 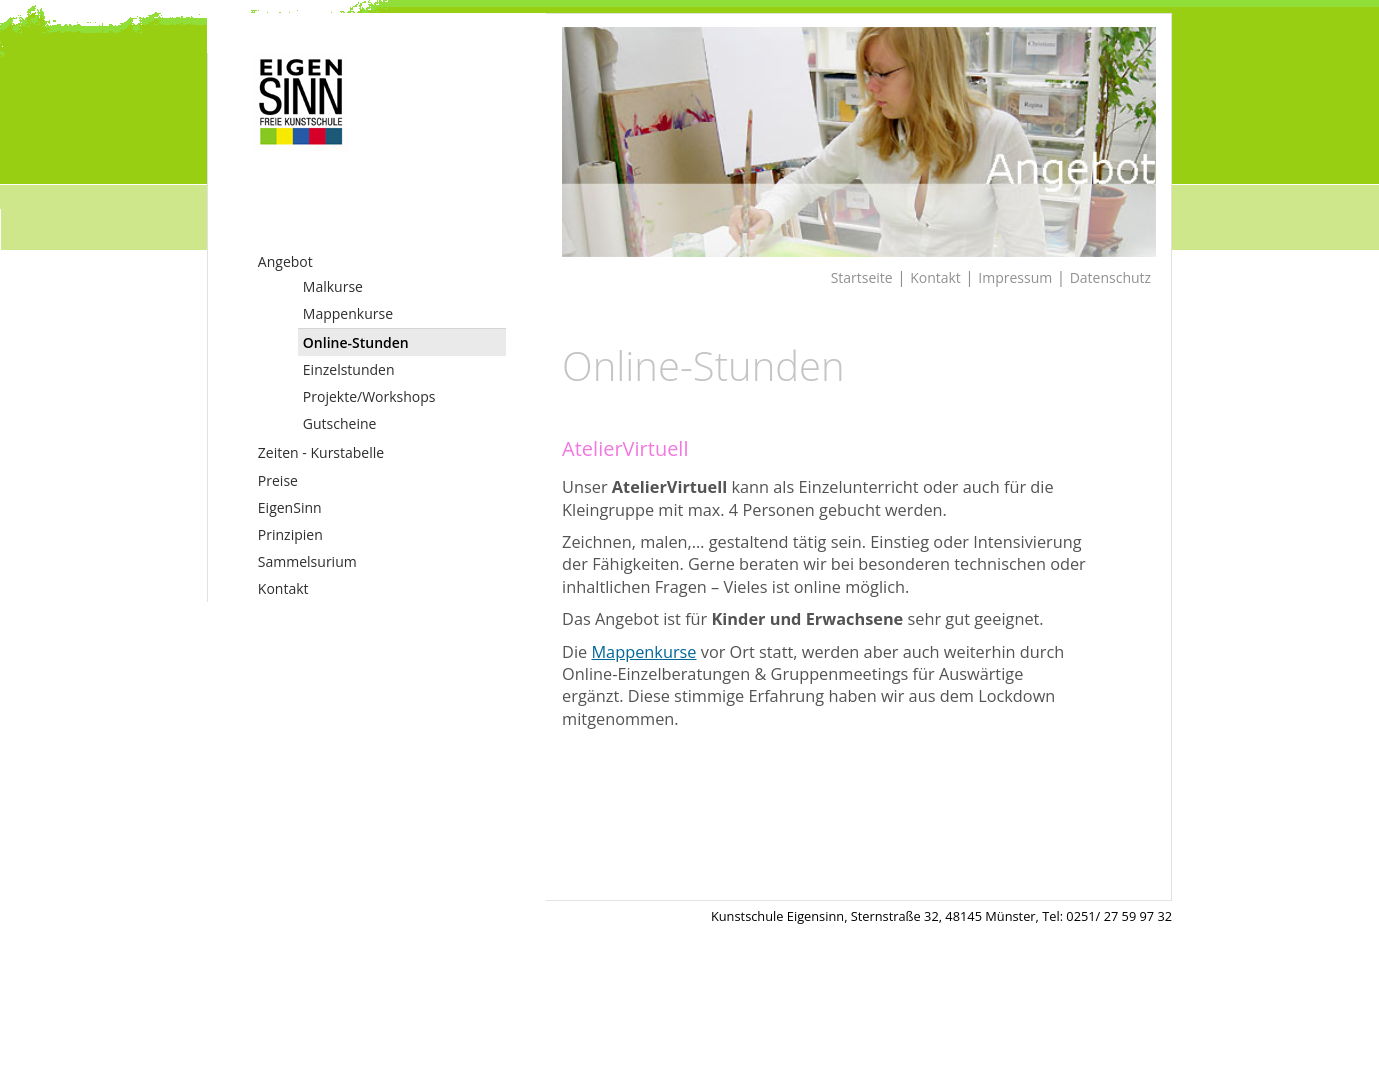 What do you see at coordinates (369, 396) in the screenshot?
I see `Projekte/Workshops` at bounding box center [369, 396].